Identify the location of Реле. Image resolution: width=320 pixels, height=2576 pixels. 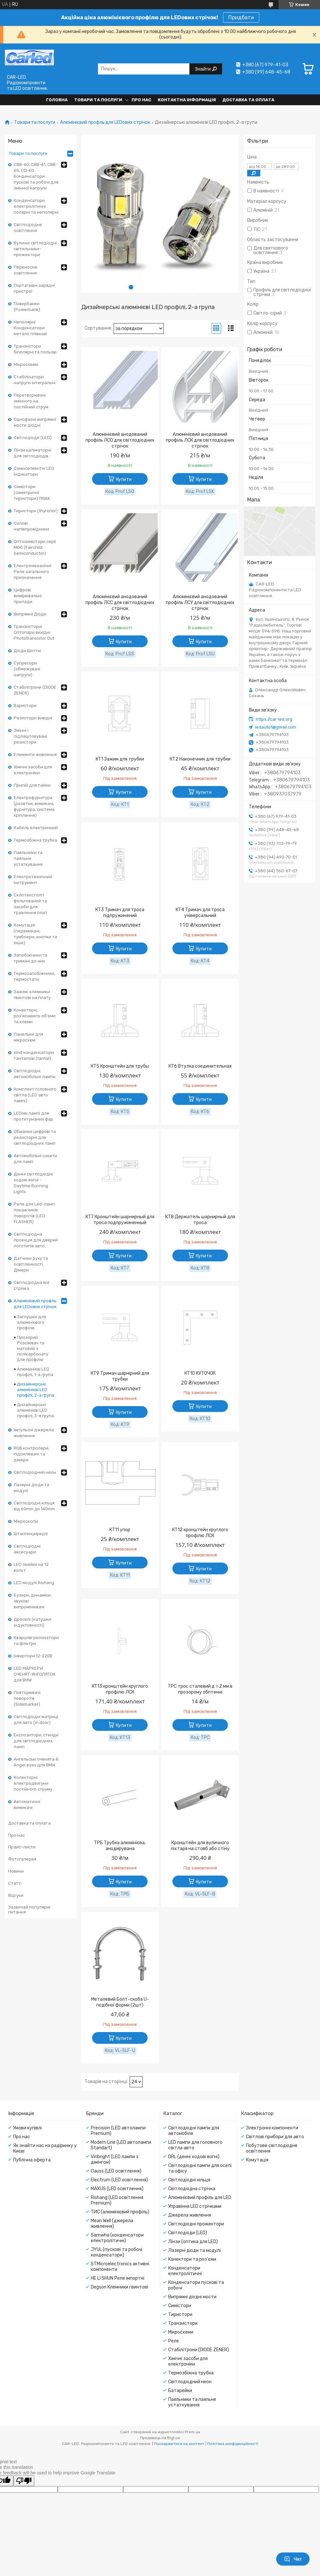
(173, 2341).